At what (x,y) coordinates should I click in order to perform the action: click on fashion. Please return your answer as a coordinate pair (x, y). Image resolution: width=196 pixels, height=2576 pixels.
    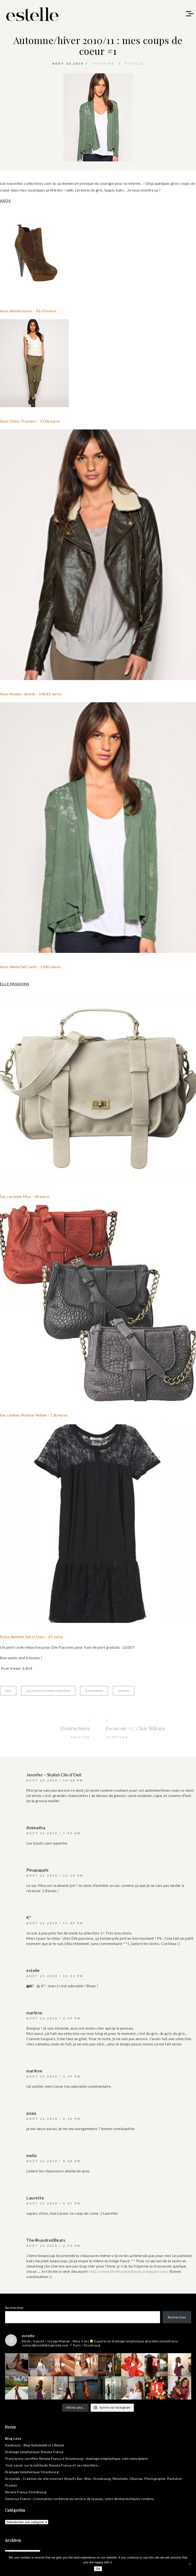
    Looking at the image, I should click on (80, 1737).